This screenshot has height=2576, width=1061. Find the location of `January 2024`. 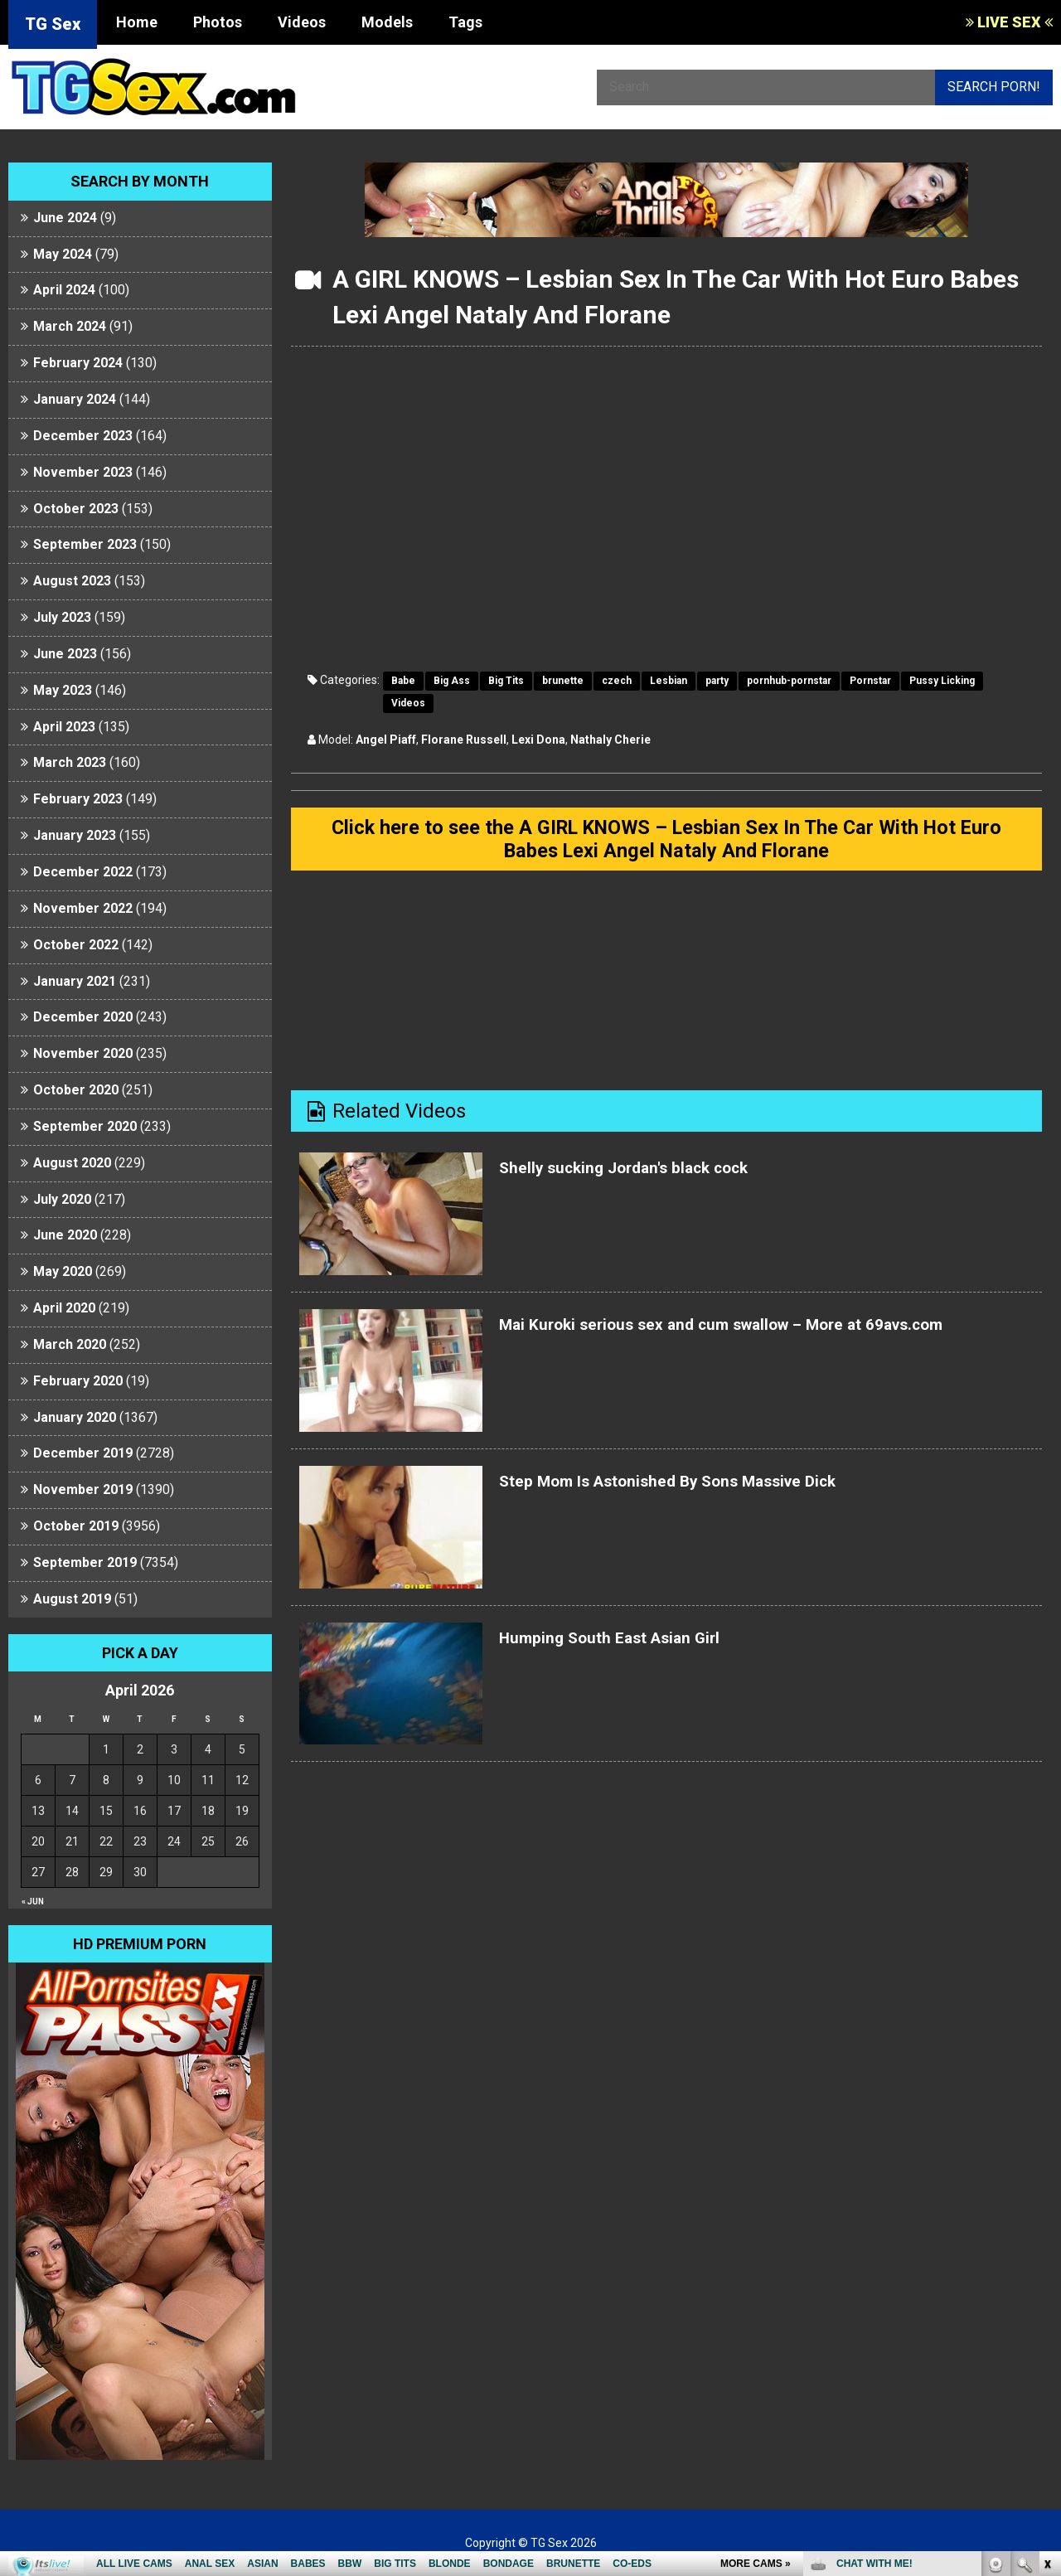

January 2024 is located at coordinates (74, 399).